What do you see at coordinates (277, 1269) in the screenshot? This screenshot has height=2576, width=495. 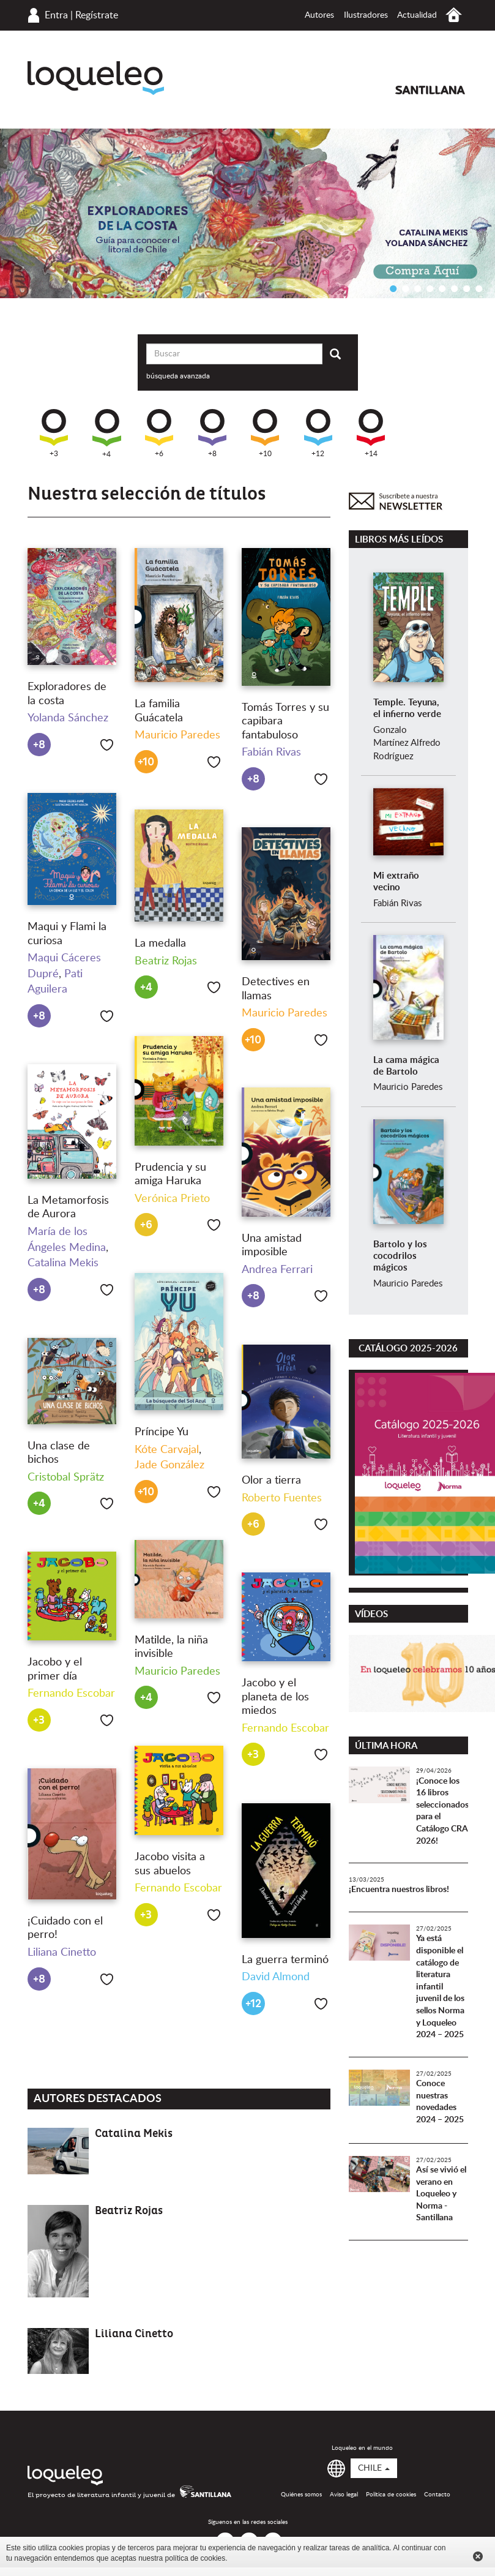 I see `Andrea Ferrari` at bounding box center [277, 1269].